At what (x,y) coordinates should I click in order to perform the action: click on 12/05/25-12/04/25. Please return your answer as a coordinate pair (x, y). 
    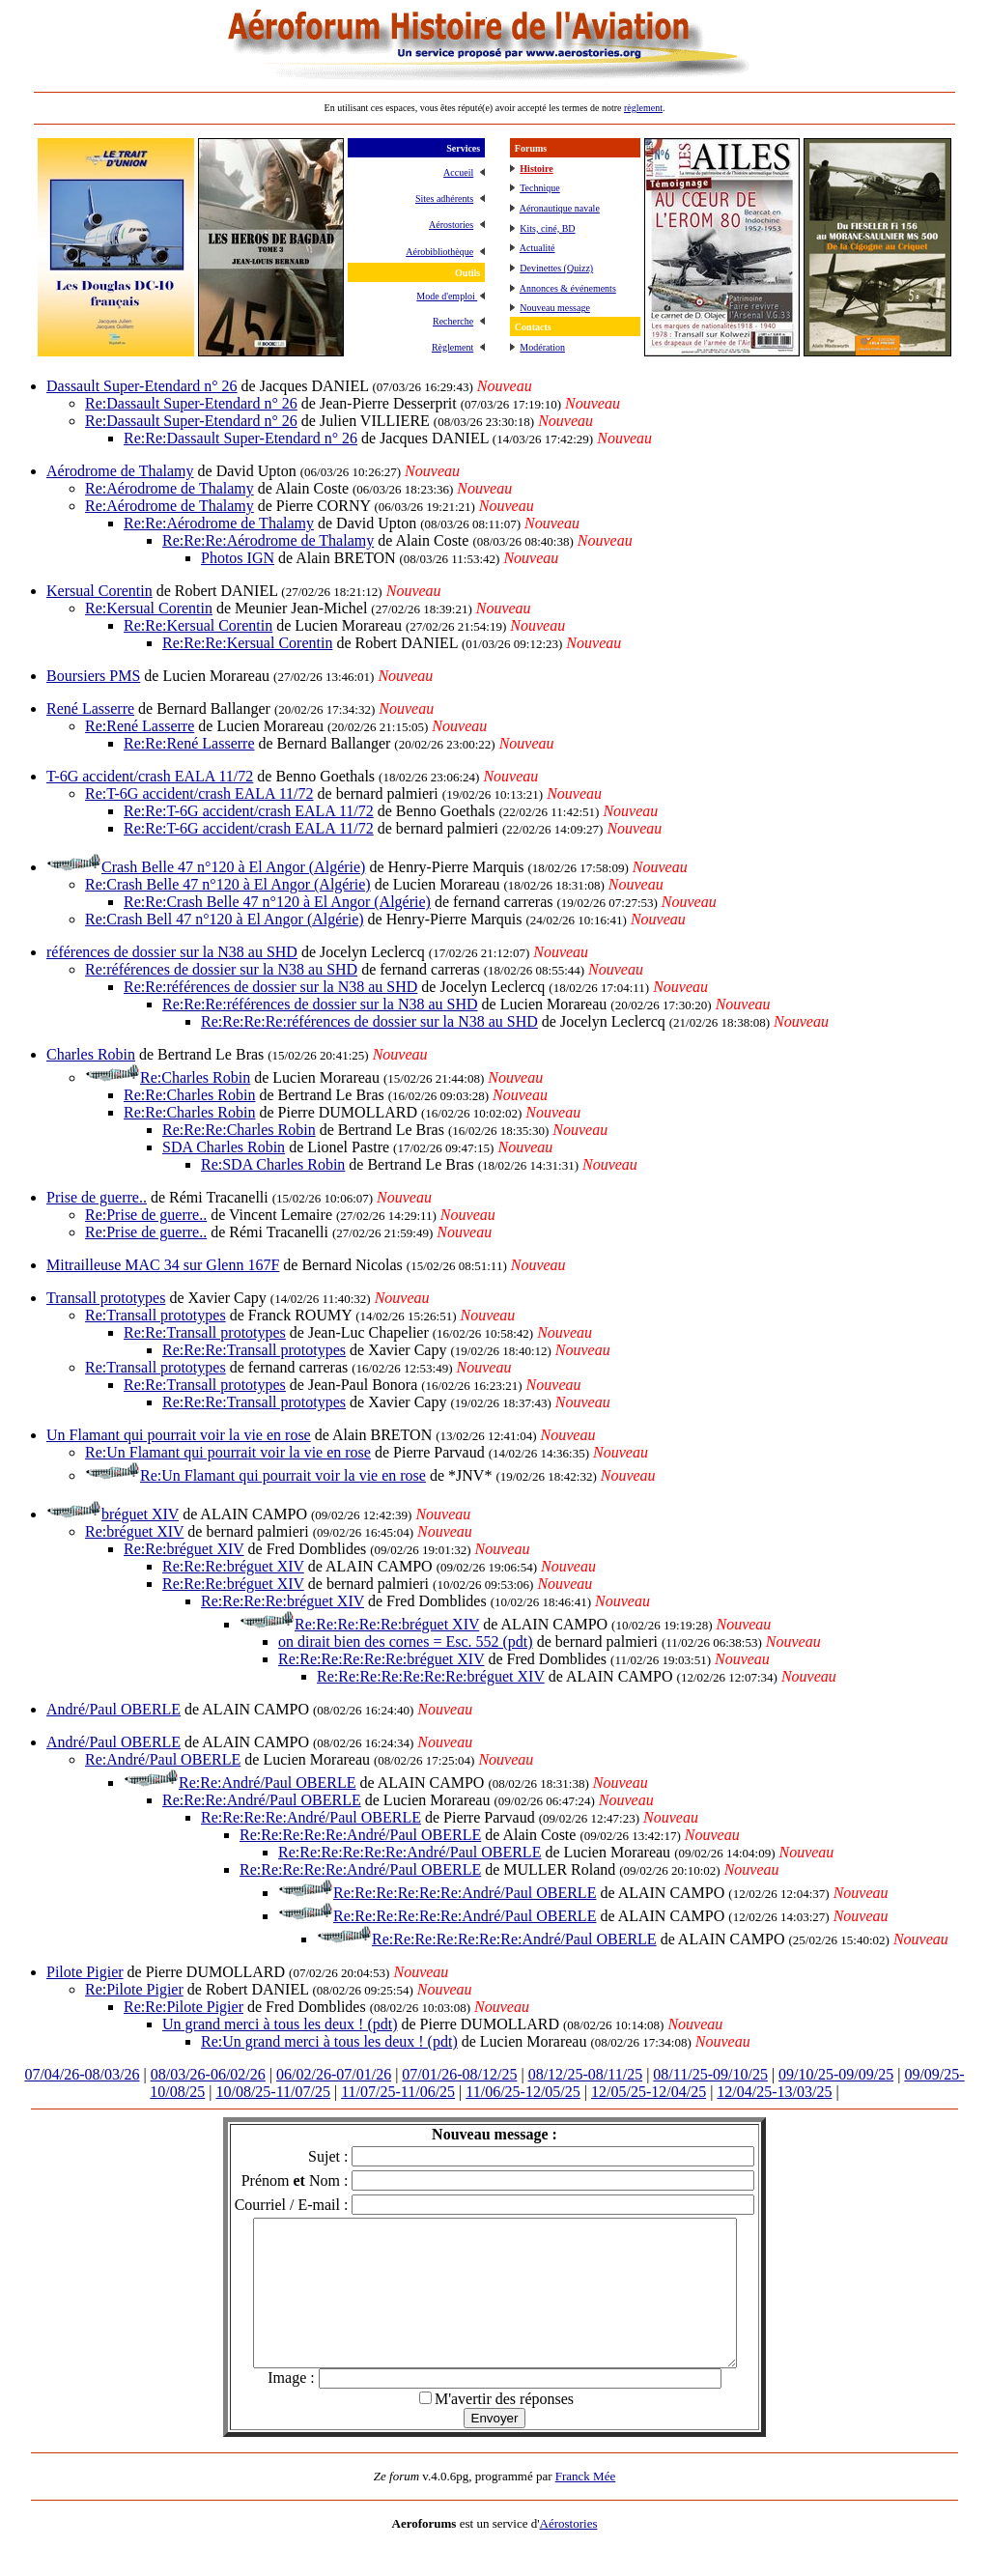
    Looking at the image, I should click on (648, 2091).